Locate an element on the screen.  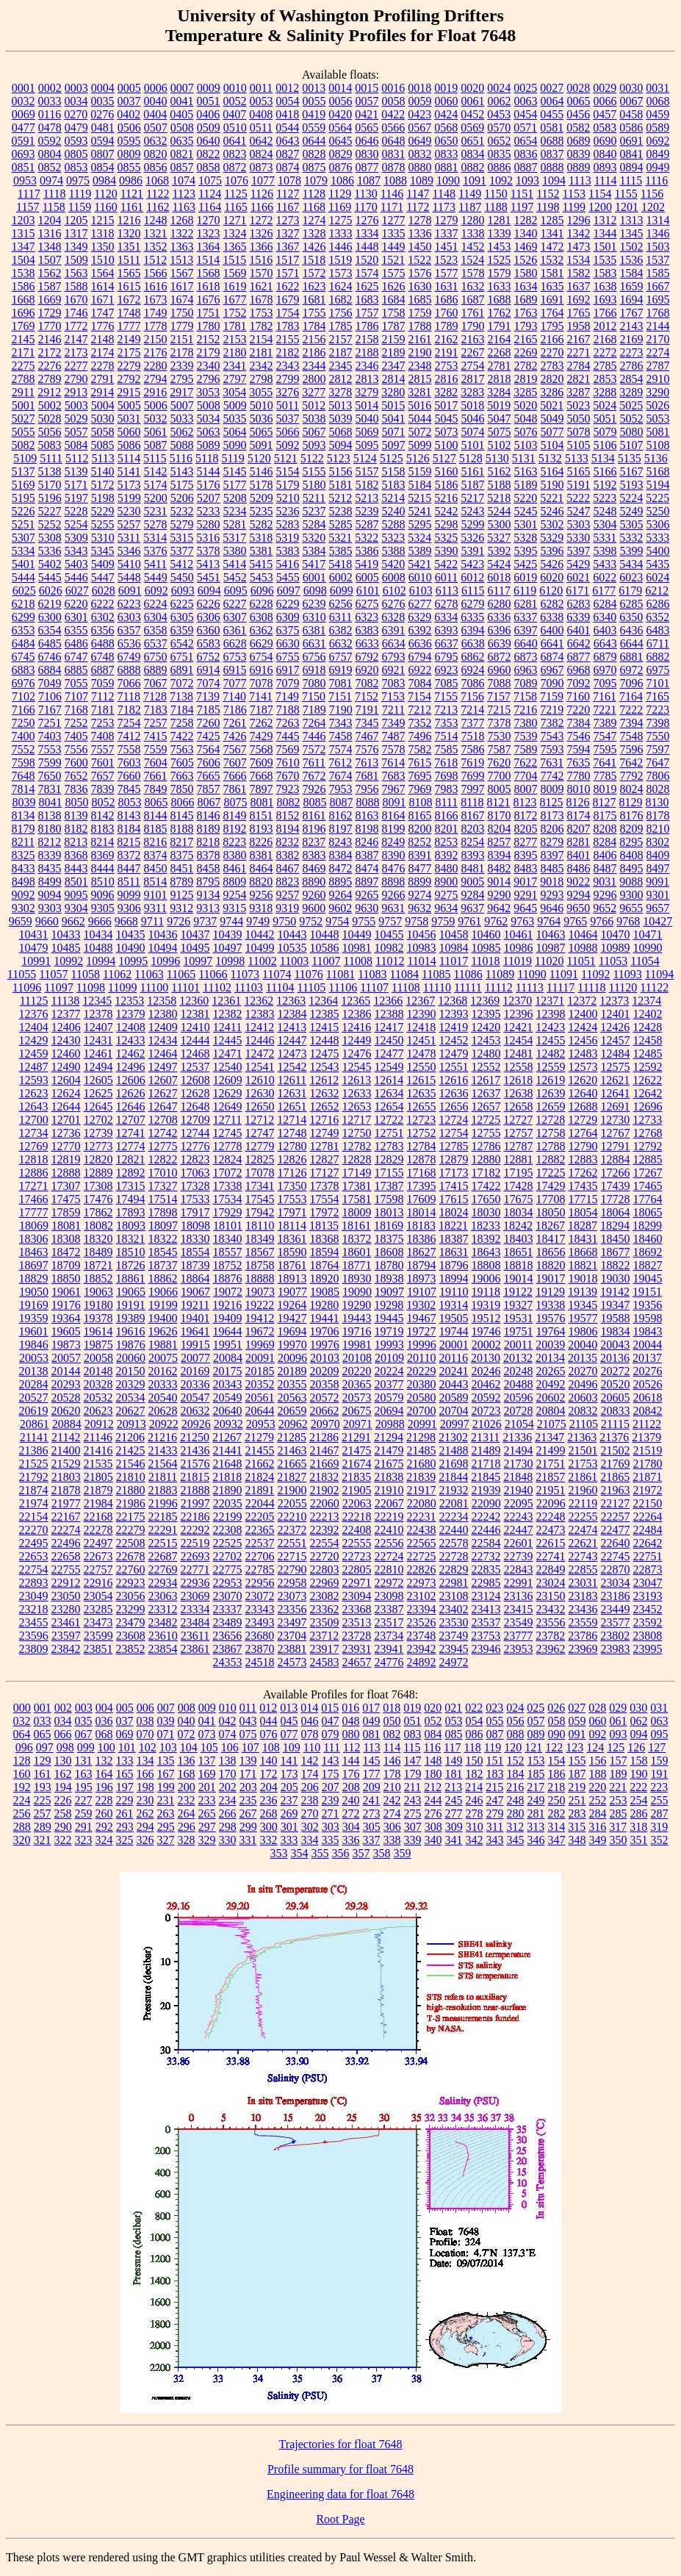
0571 is located at coordinates (525, 127).